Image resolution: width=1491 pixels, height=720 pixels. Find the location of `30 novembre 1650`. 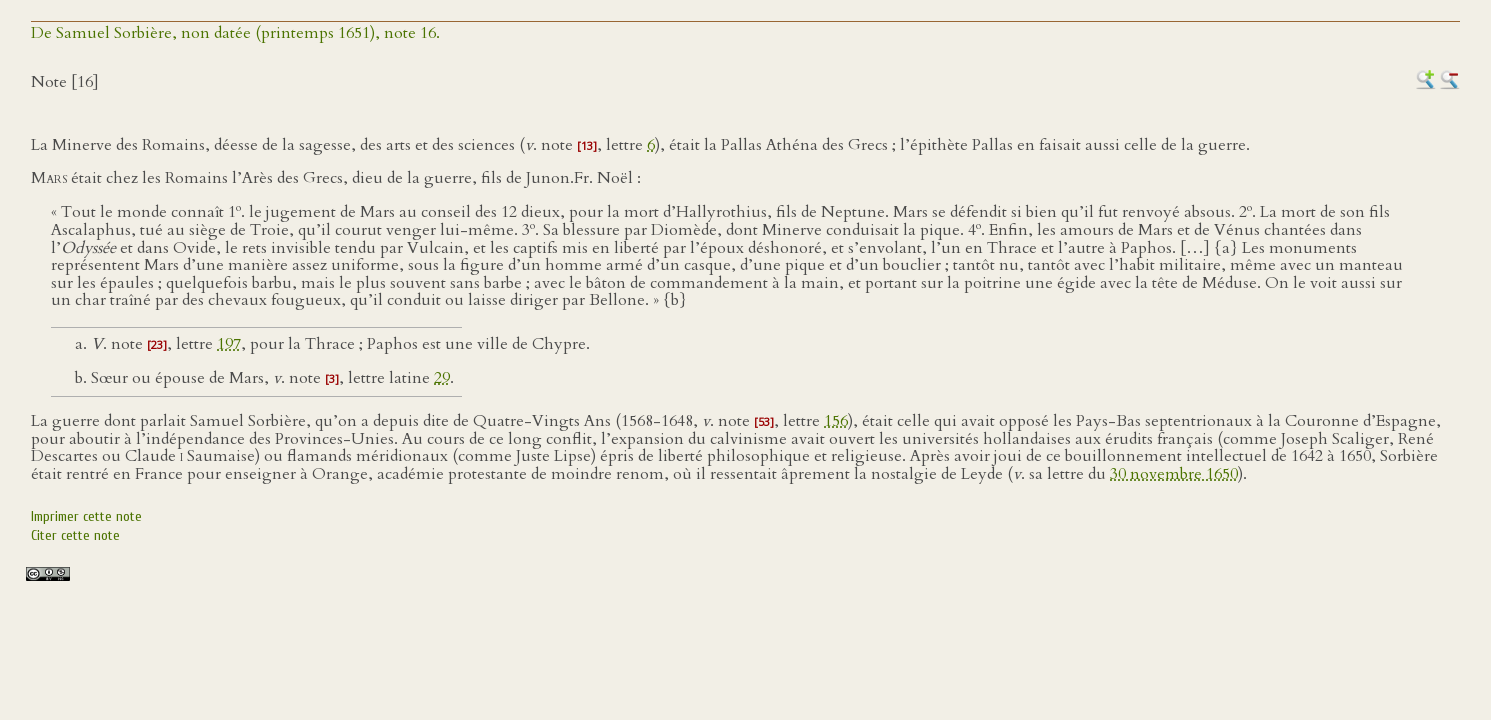

30 novembre 1650 is located at coordinates (1174, 474).